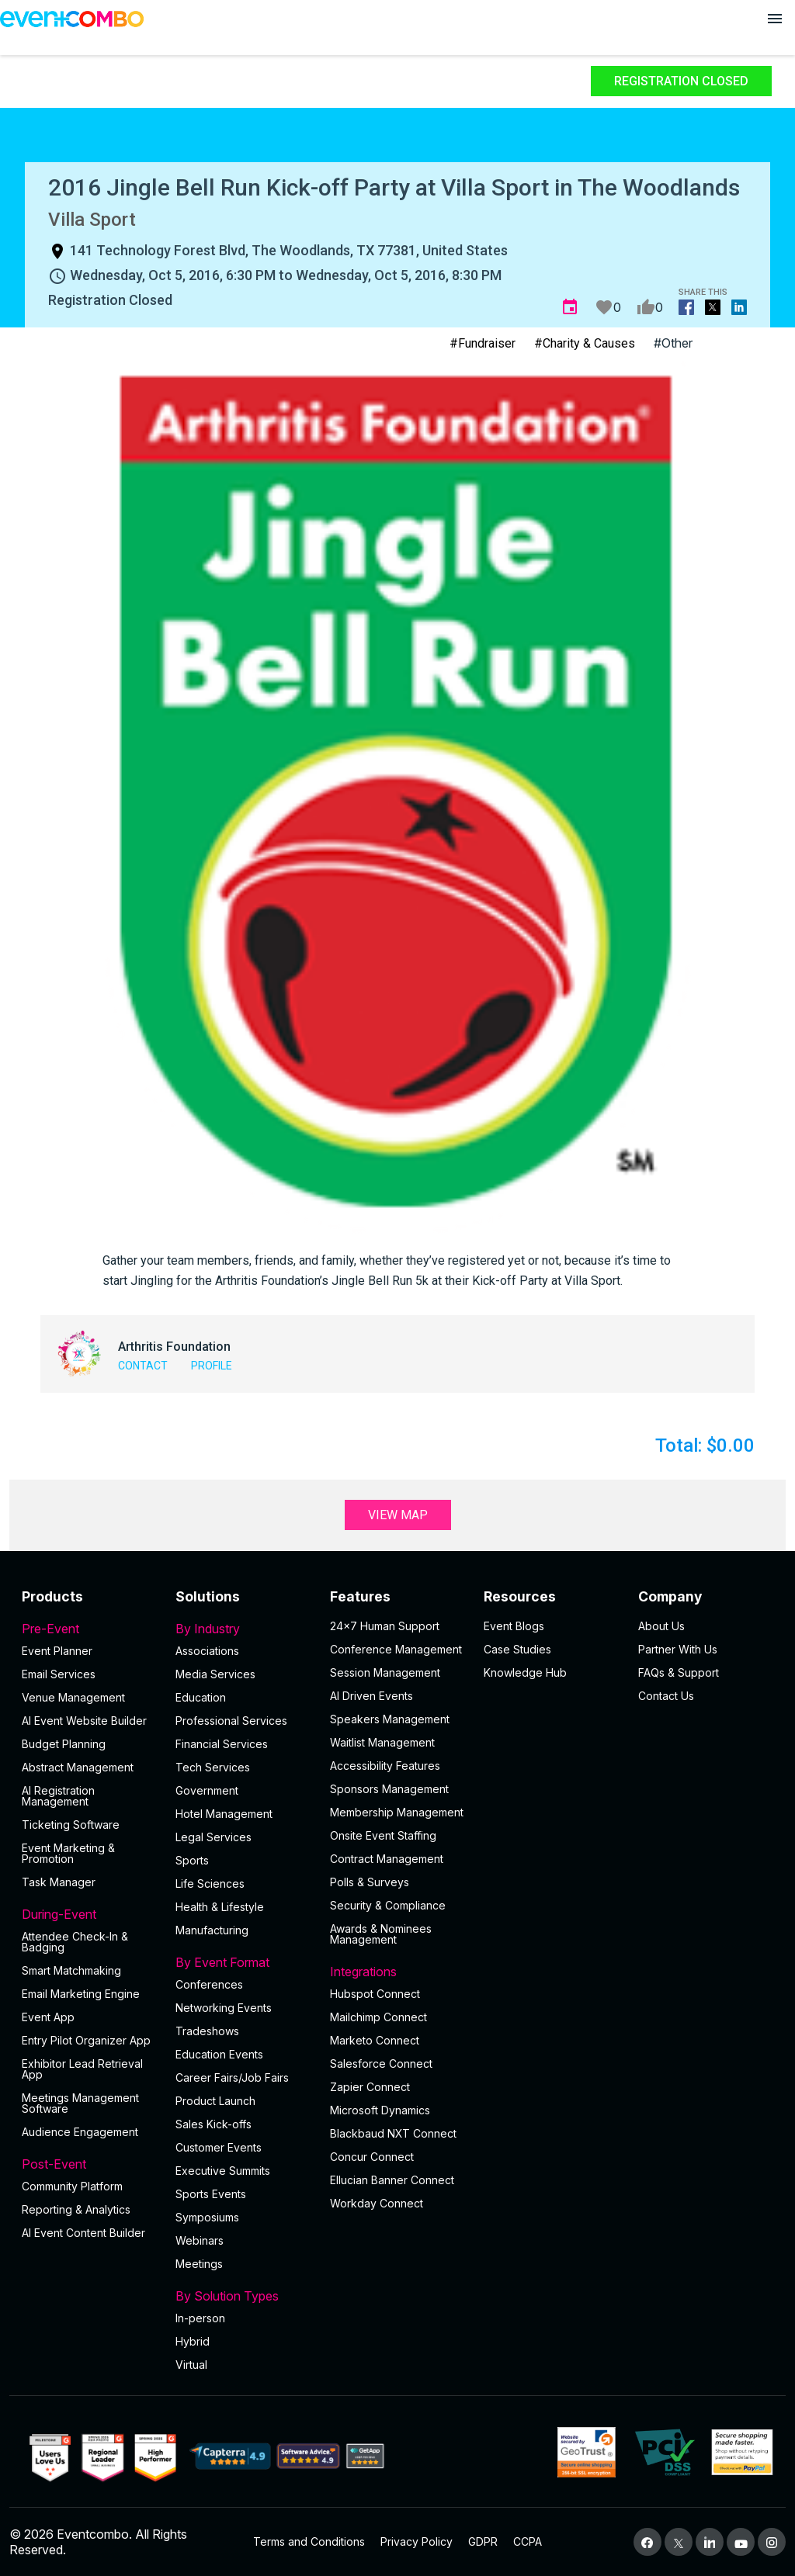 Image resolution: width=795 pixels, height=2576 pixels. What do you see at coordinates (200, 1697) in the screenshot?
I see `Education` at bounding box center [200, 1697].